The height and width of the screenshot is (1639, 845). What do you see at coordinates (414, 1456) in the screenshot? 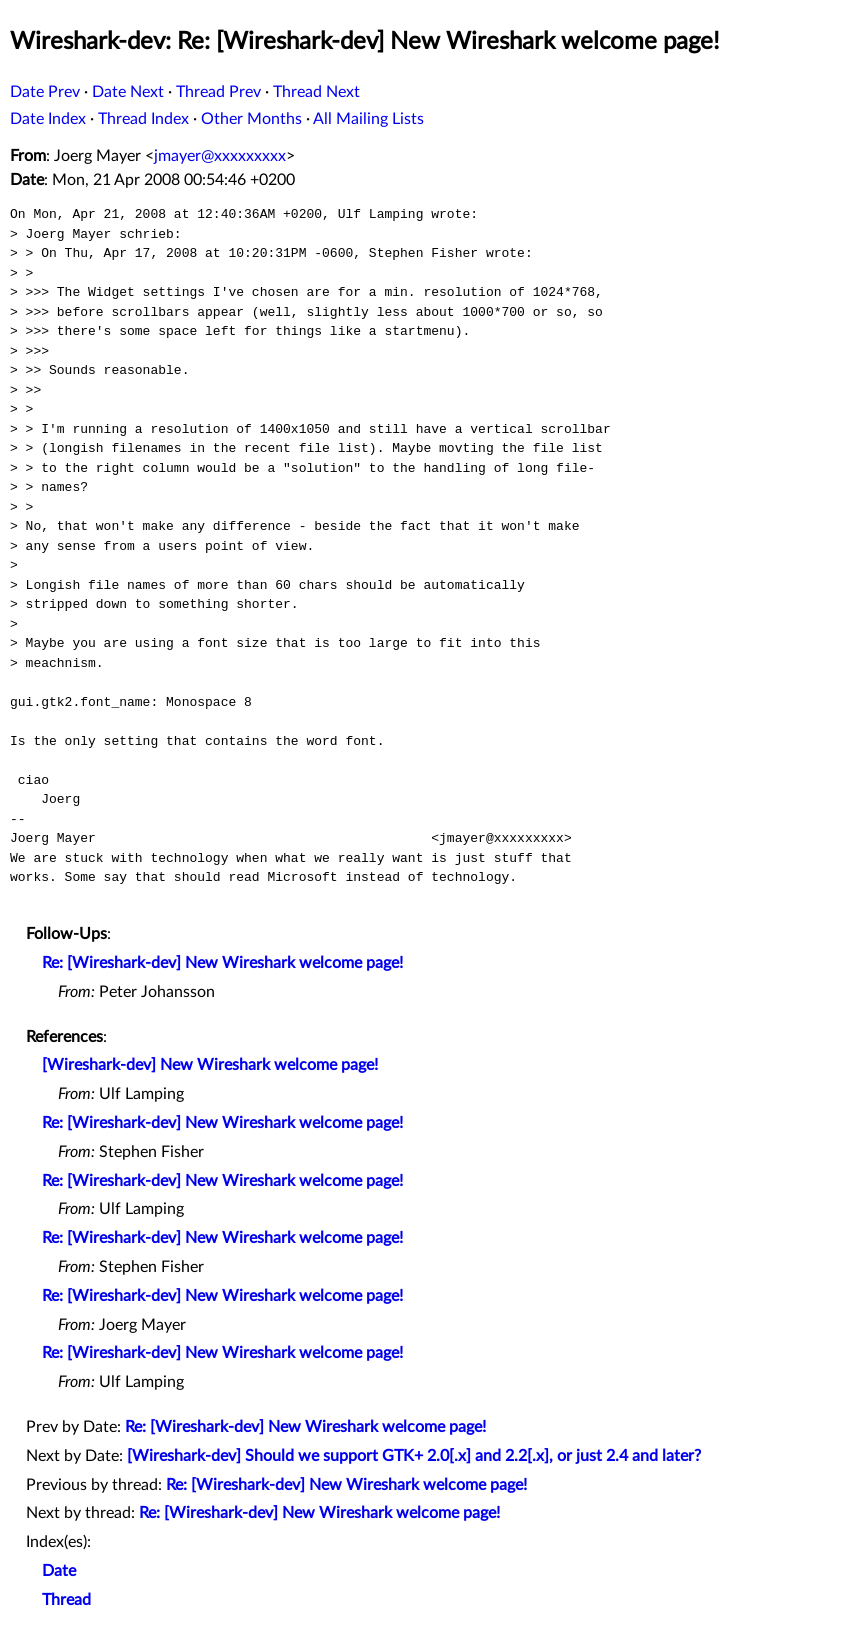
I see `[Wireshark-dev] Should we support GTK+ 2.0[.x] and 2.2[.x], or just 2.4 and later?` at bounding box center [414, 1456].